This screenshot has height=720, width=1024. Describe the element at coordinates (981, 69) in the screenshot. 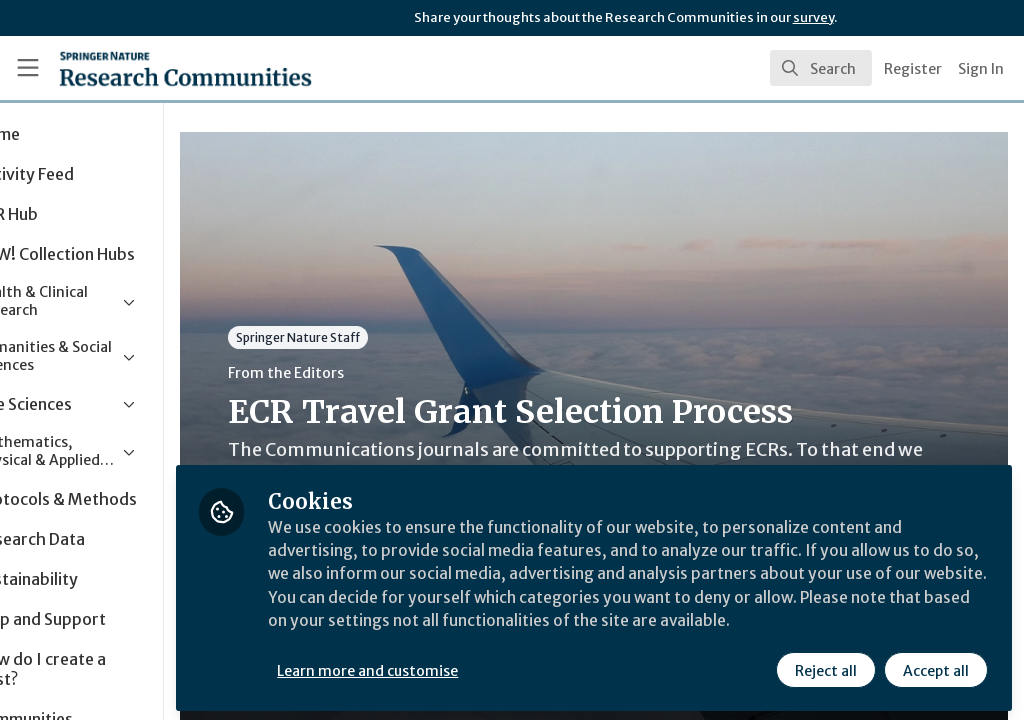

I see `Sign In [menuitem]` at that location.